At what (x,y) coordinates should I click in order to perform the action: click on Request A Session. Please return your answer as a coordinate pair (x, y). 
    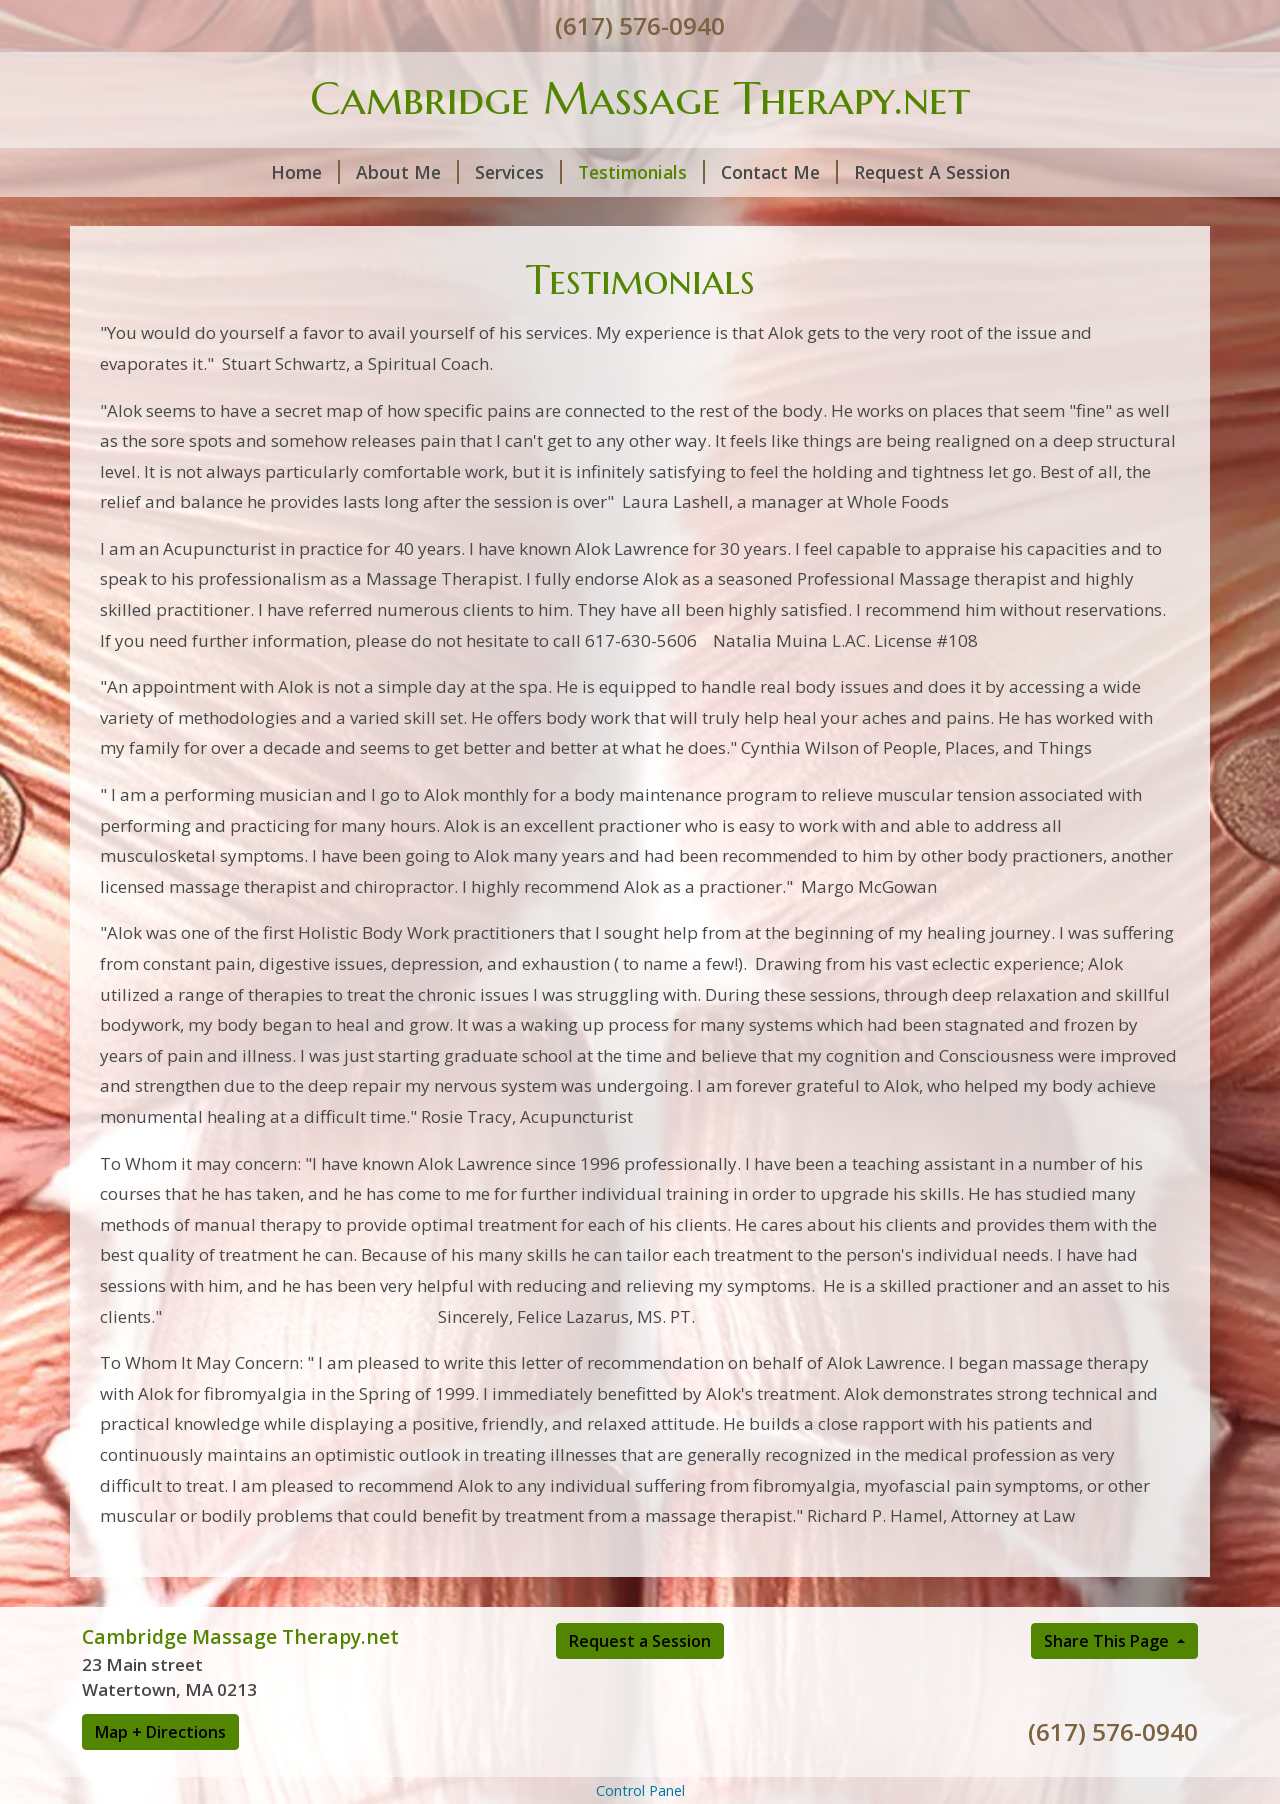
    Looking at the image, I should click on (932, 172).